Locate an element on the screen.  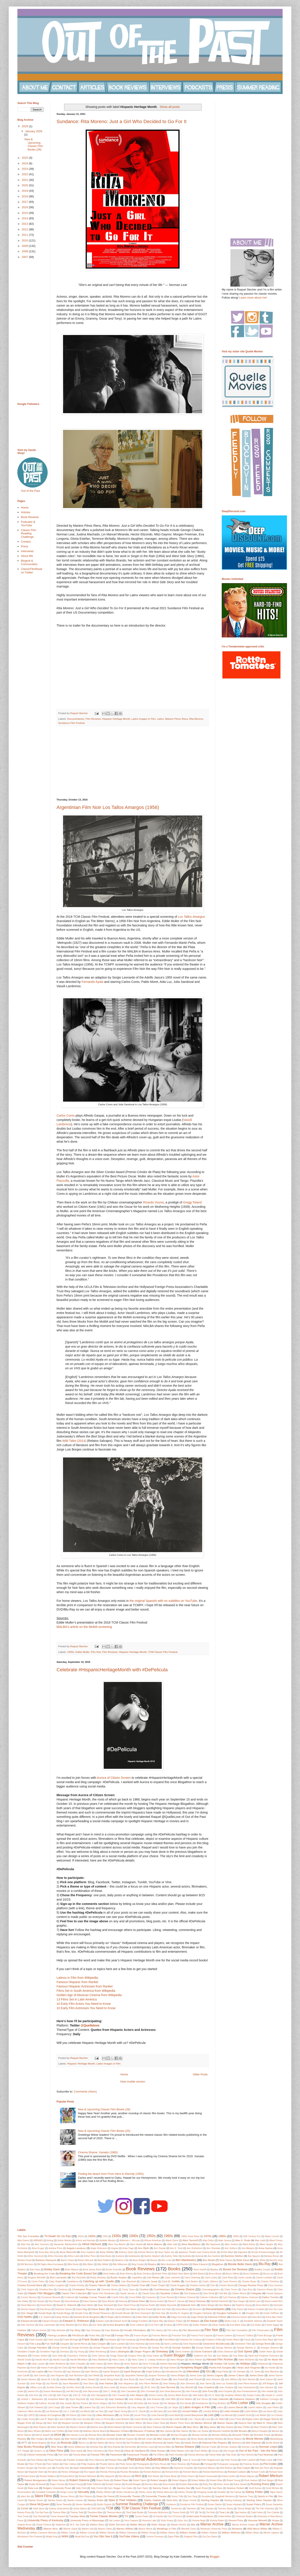
Dom De Luise is located at coordinates (275, 2309).